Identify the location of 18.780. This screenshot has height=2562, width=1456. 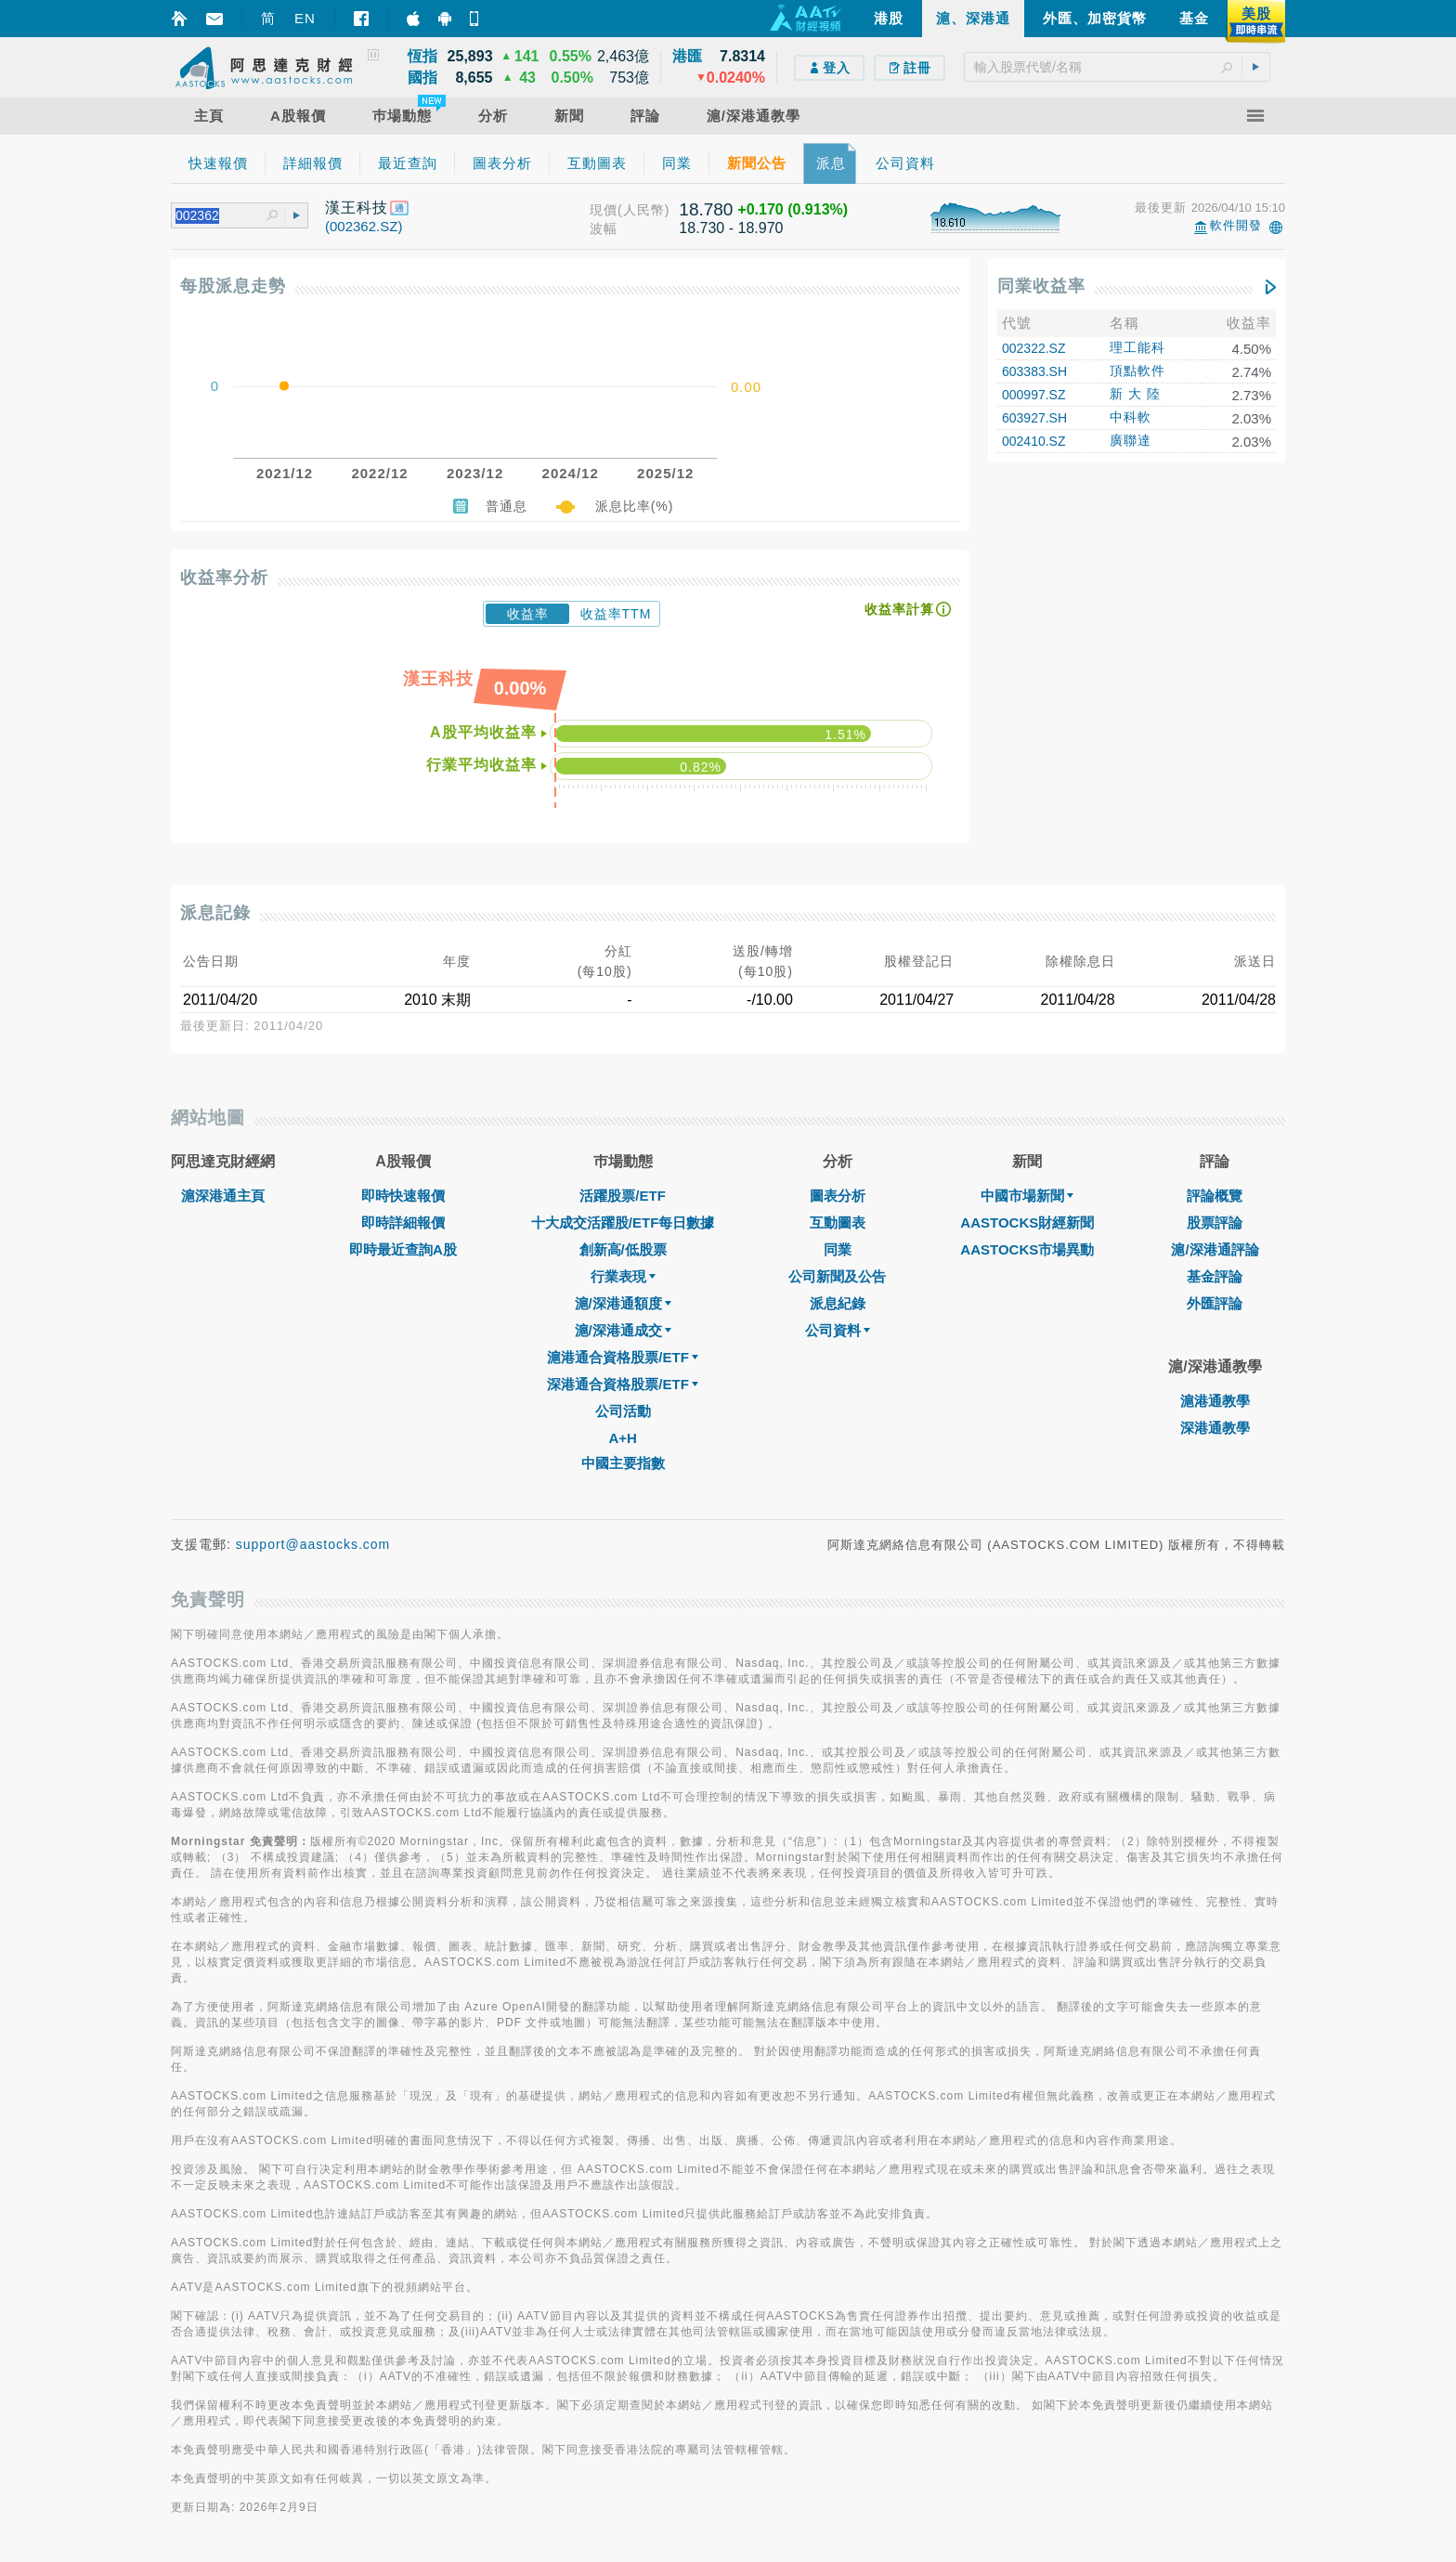
(706, 209).